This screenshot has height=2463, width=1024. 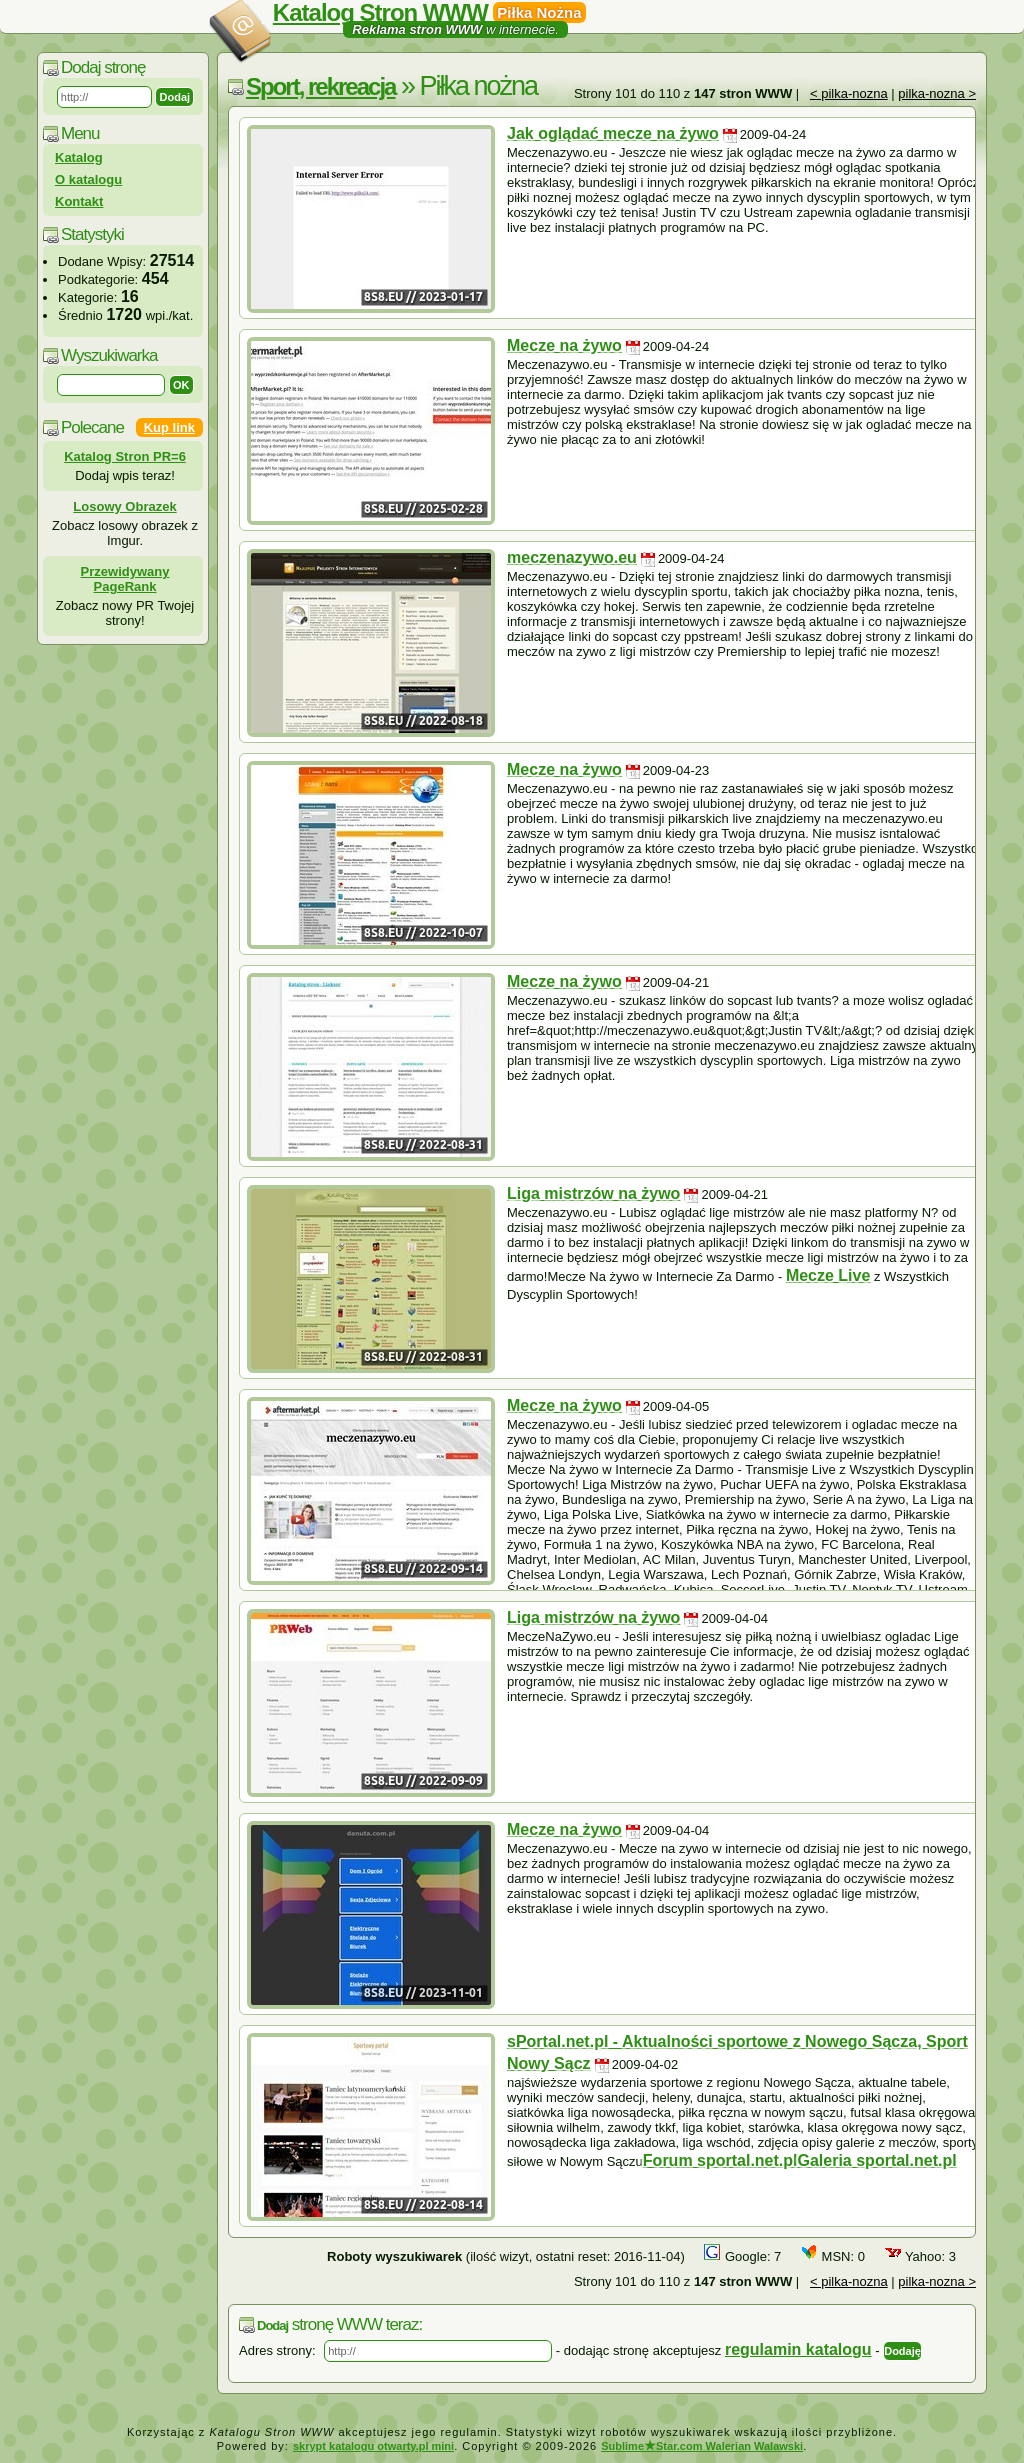 I want to click on O katalogu, so click(x=88, y=179).